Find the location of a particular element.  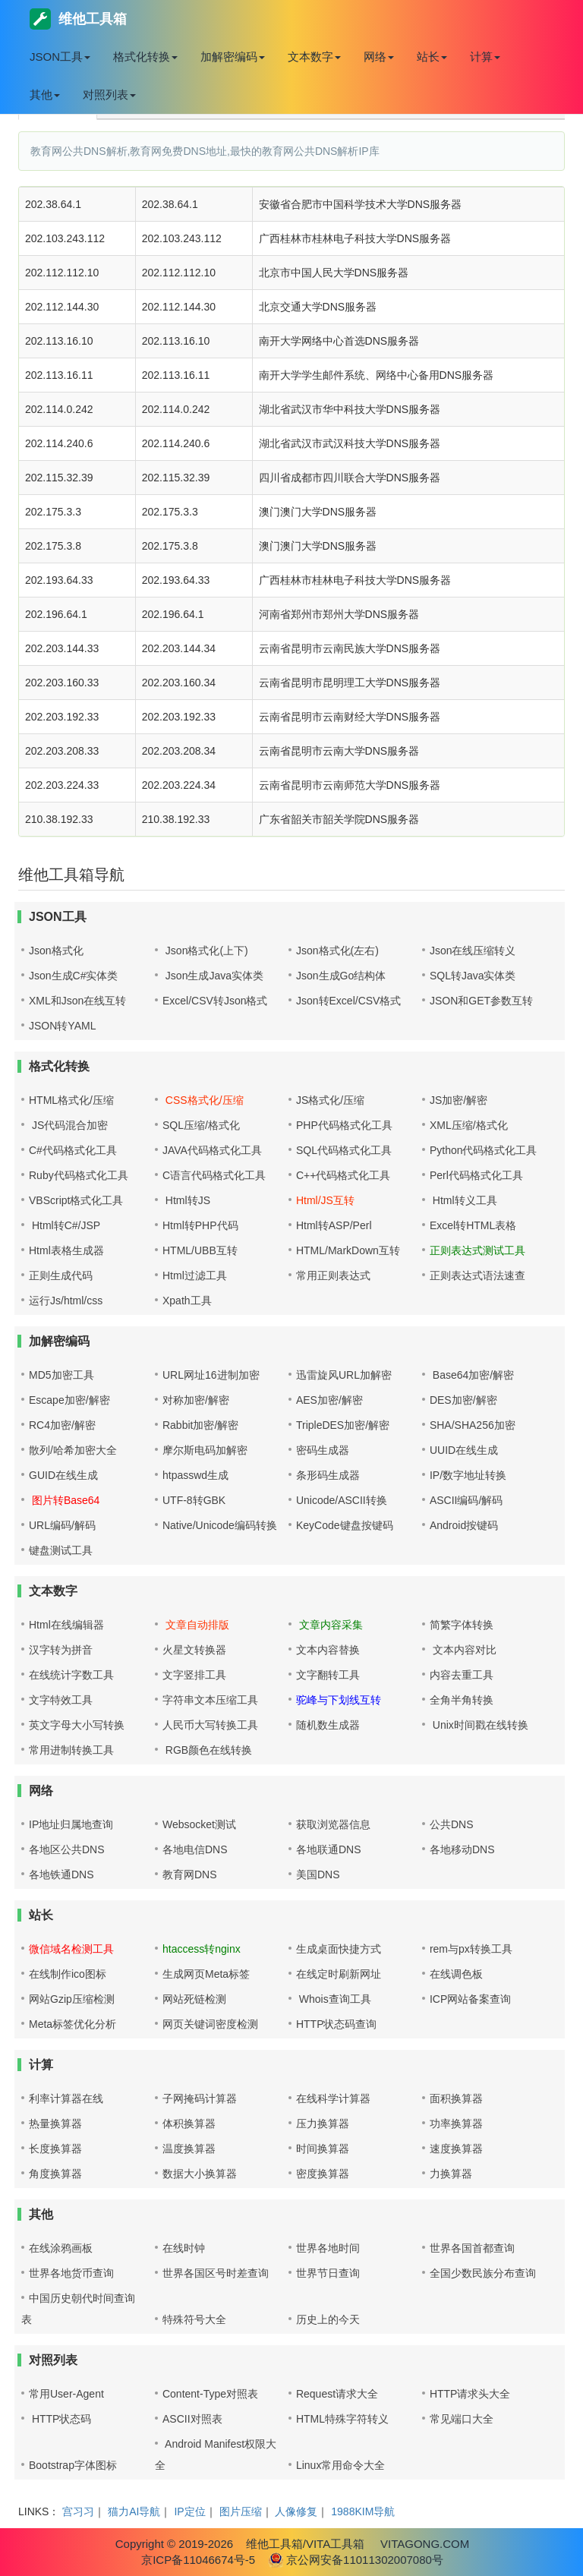

JSON转YAML is located at coordinates (62, 1026).